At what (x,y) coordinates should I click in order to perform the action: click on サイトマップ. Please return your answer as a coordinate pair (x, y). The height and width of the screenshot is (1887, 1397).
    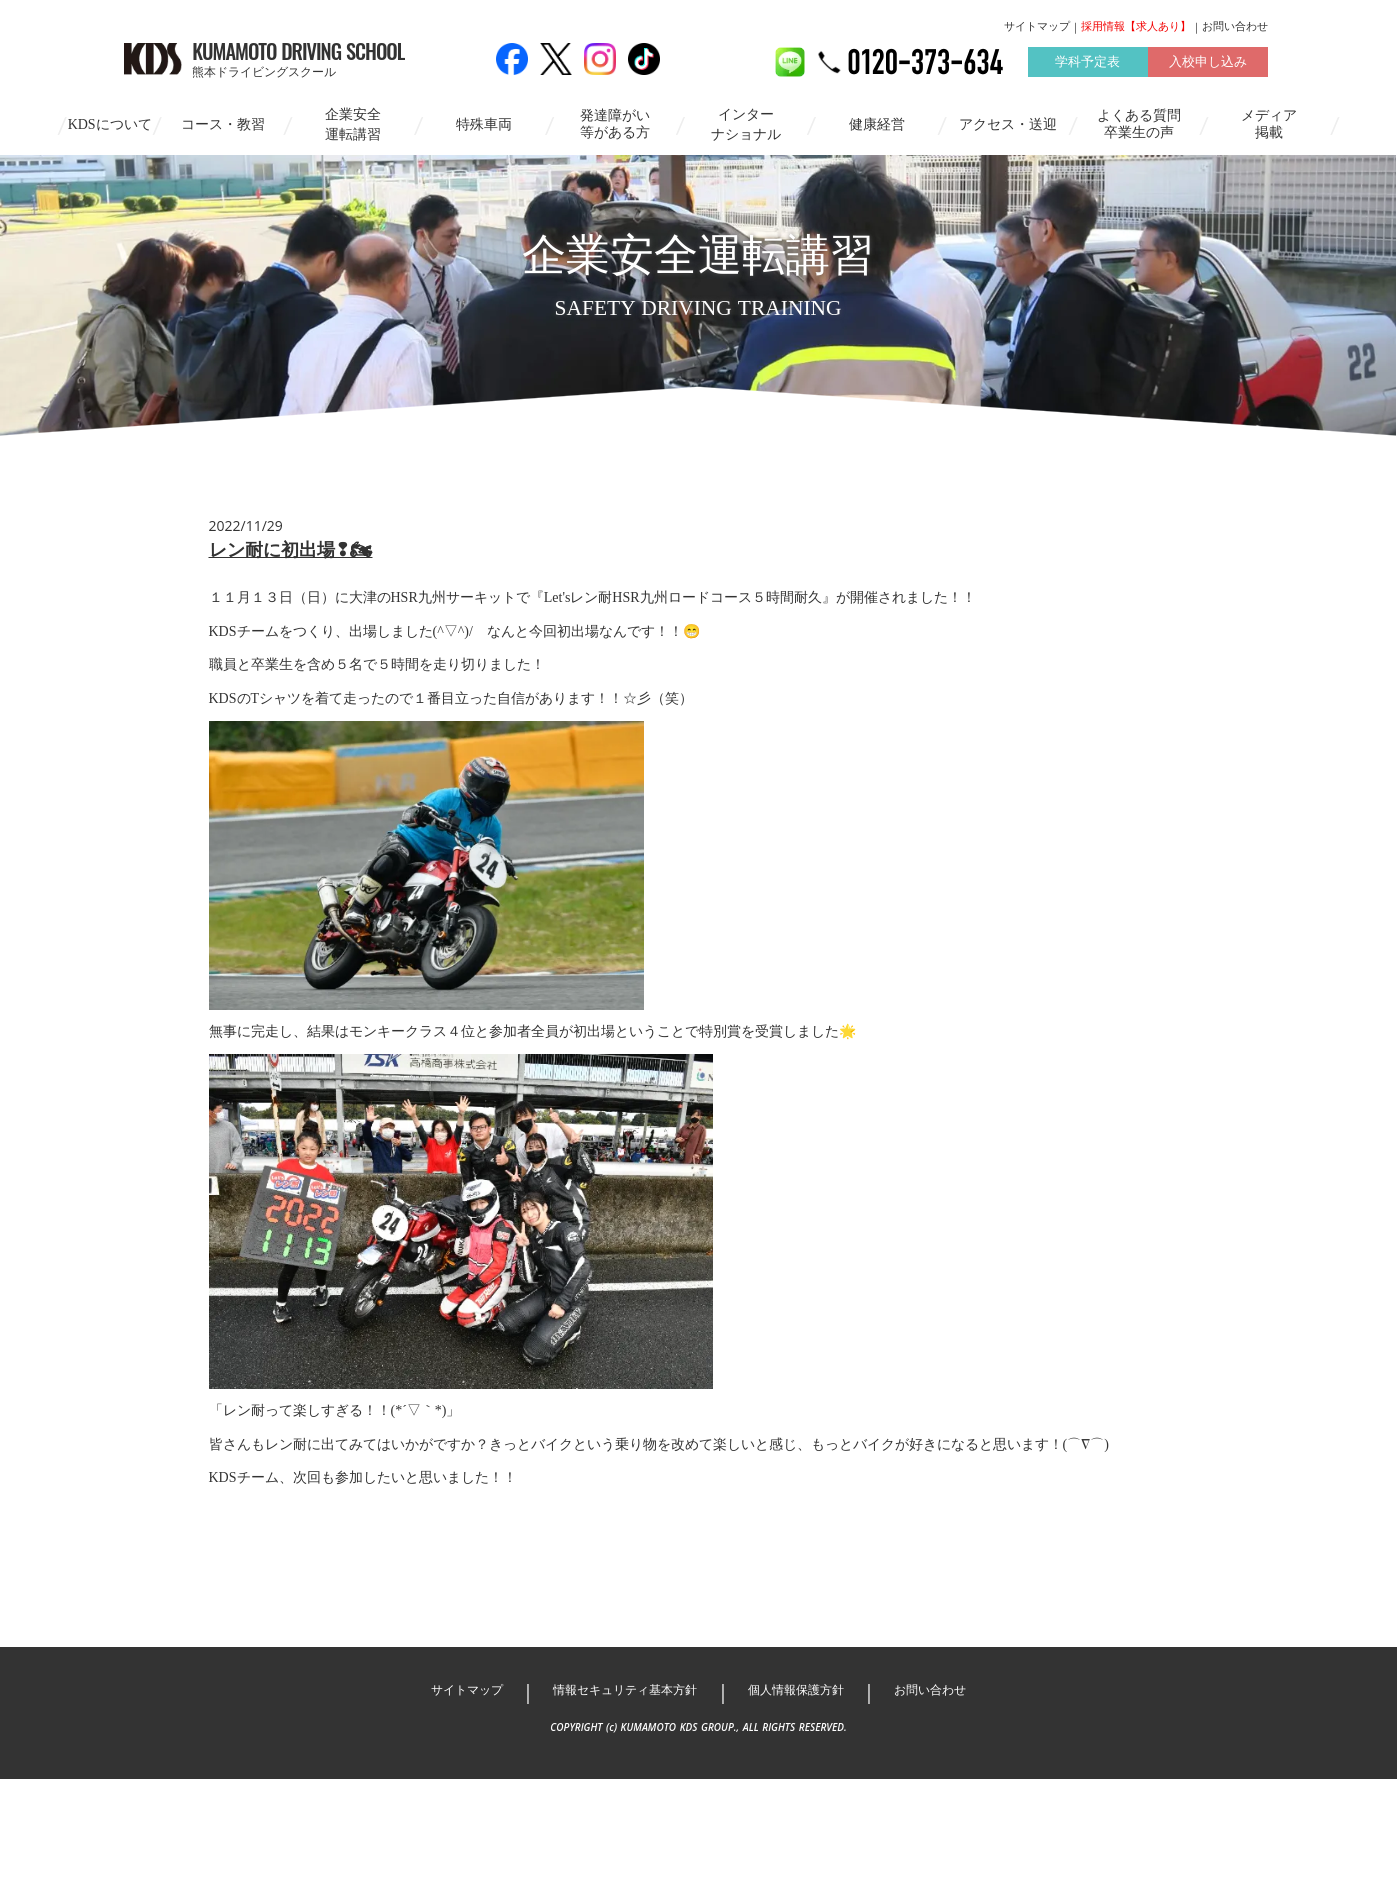
    Looking at the image, I should click on (993, 27).